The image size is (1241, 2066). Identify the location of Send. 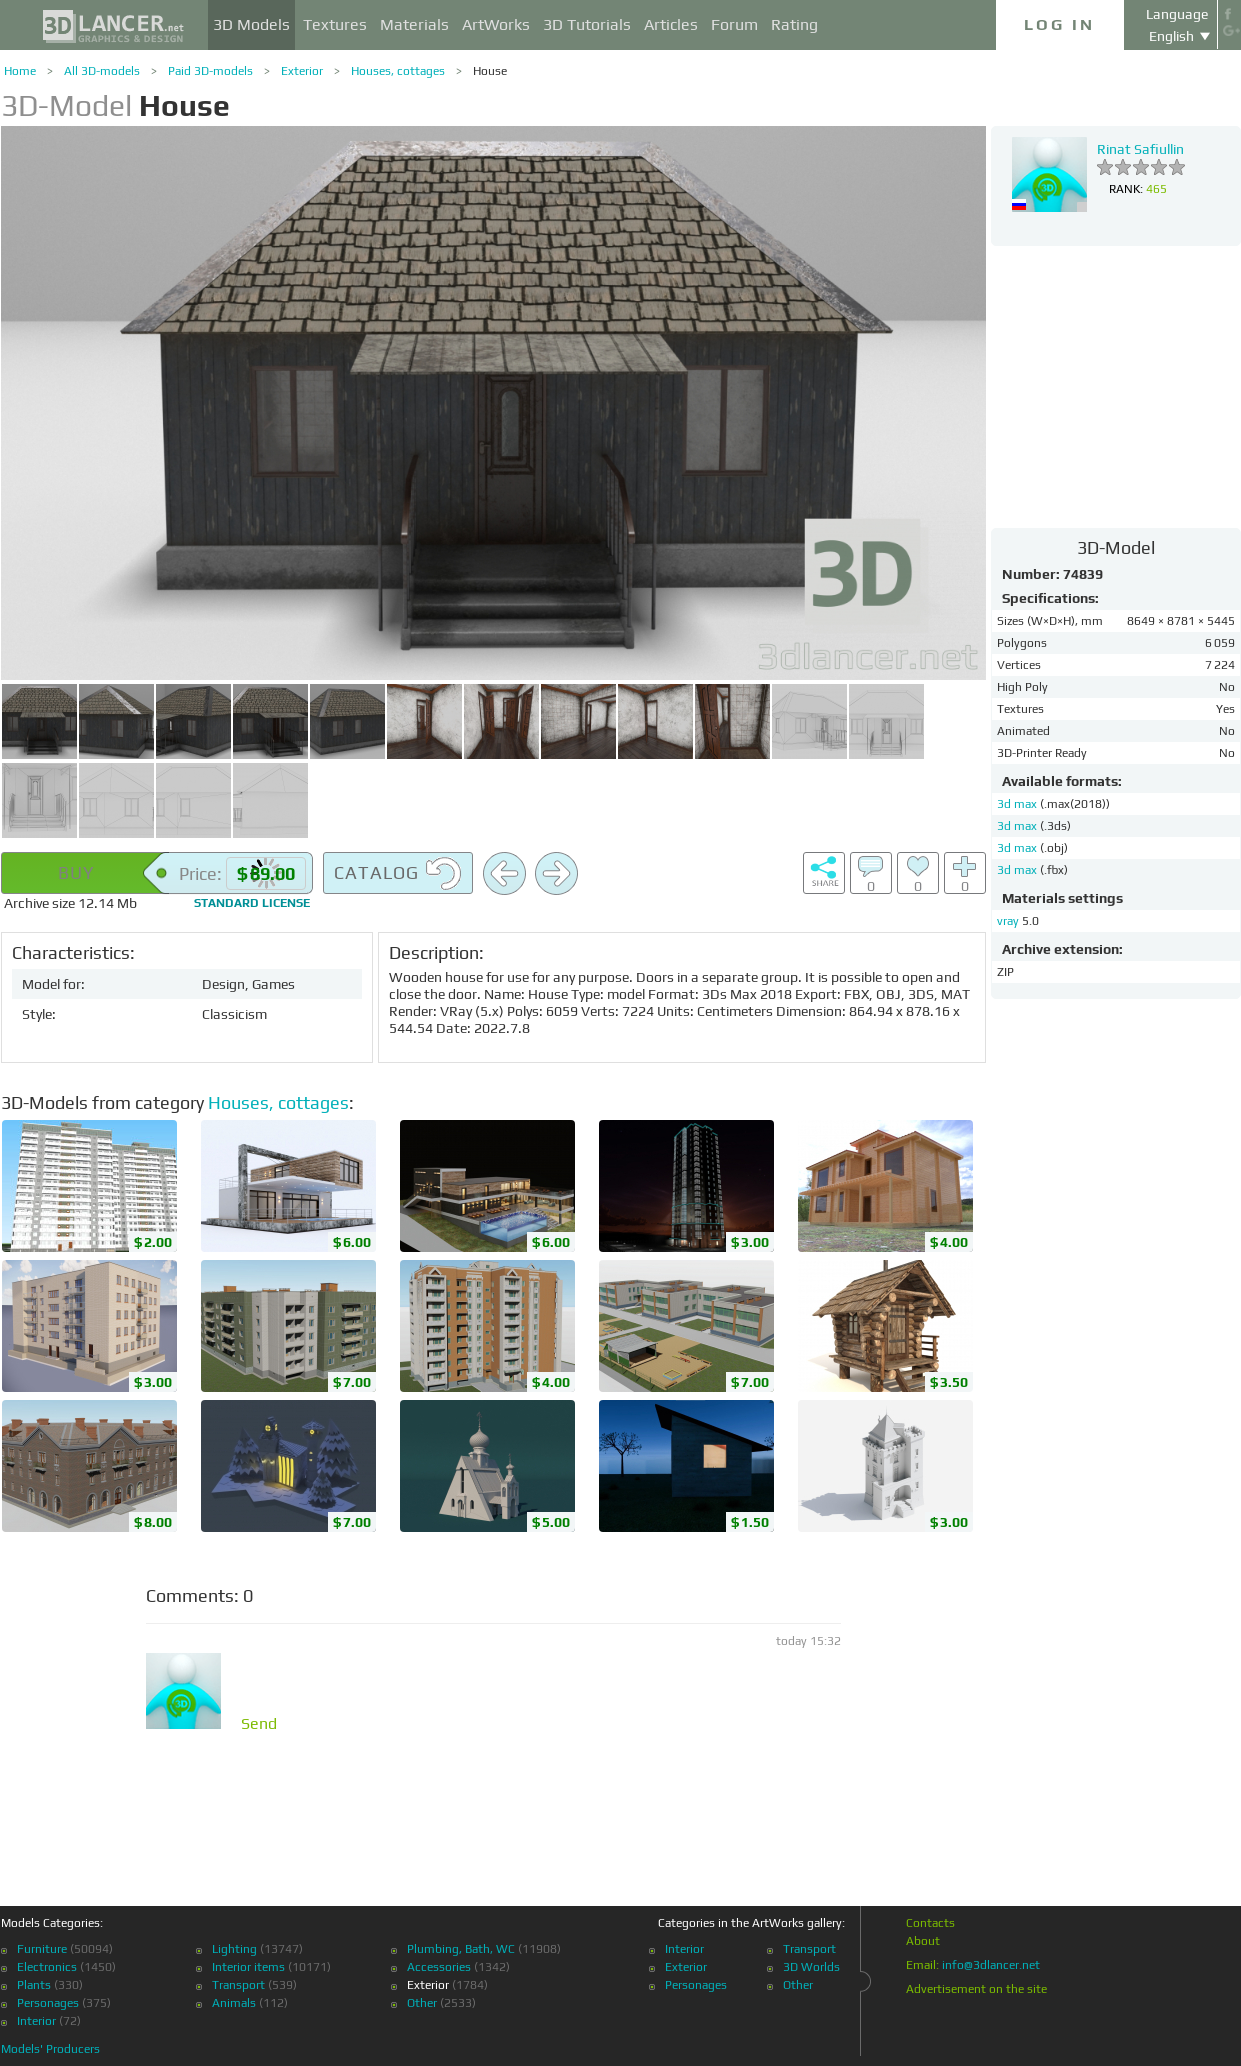
(259, 1724).